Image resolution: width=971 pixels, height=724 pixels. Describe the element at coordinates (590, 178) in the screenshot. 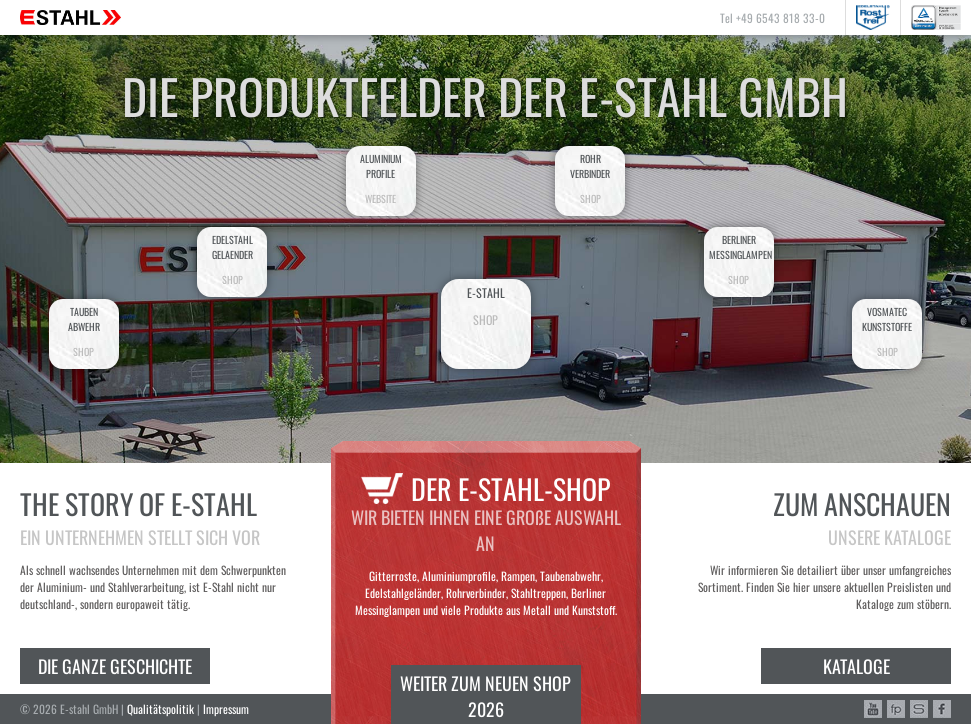

I see `Rohrverbinder` at that location.